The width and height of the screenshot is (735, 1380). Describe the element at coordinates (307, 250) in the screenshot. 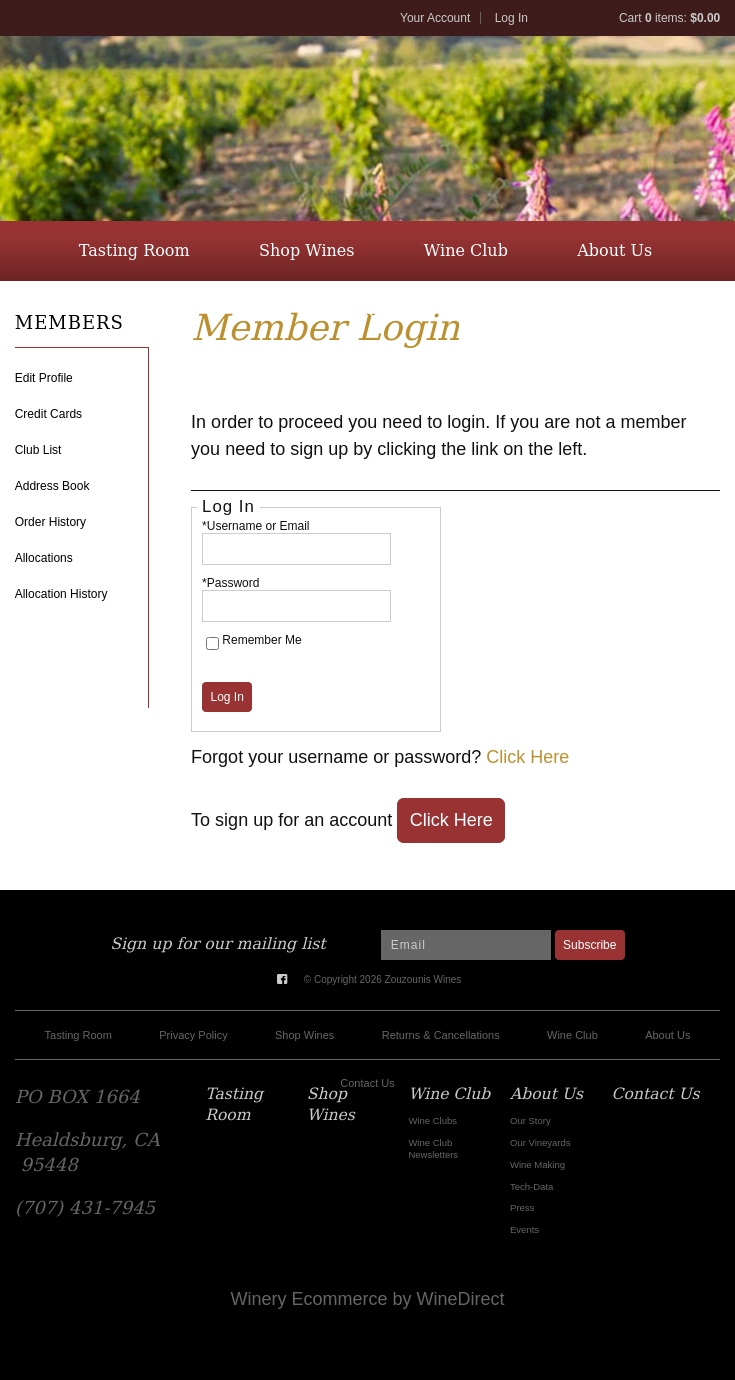

I see `Shop Wines` at that location.